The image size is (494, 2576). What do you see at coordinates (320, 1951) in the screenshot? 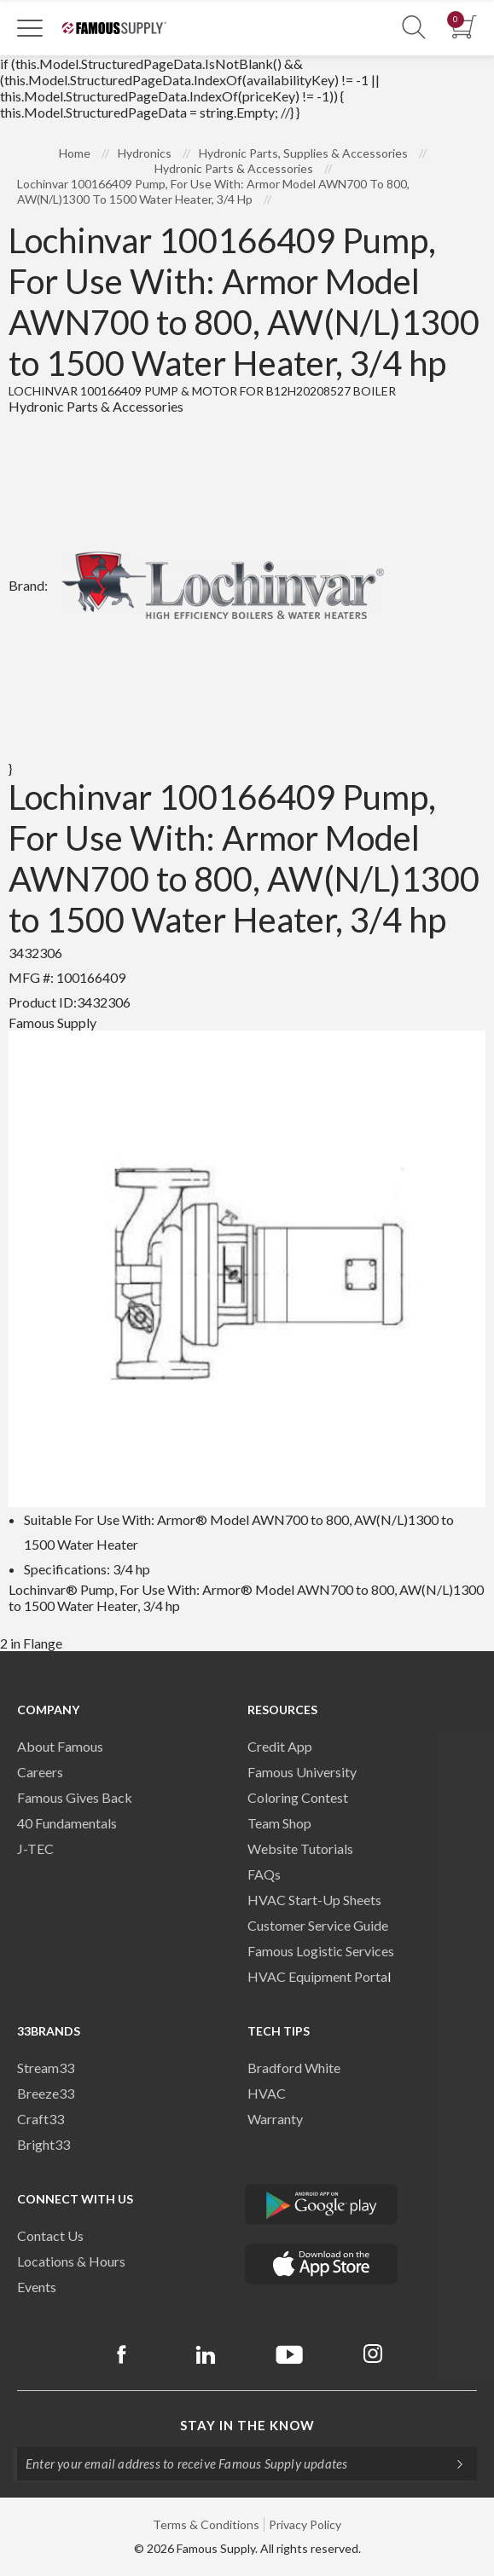
I see `Famous Logistic Services` at bounding box center [320, 1951].